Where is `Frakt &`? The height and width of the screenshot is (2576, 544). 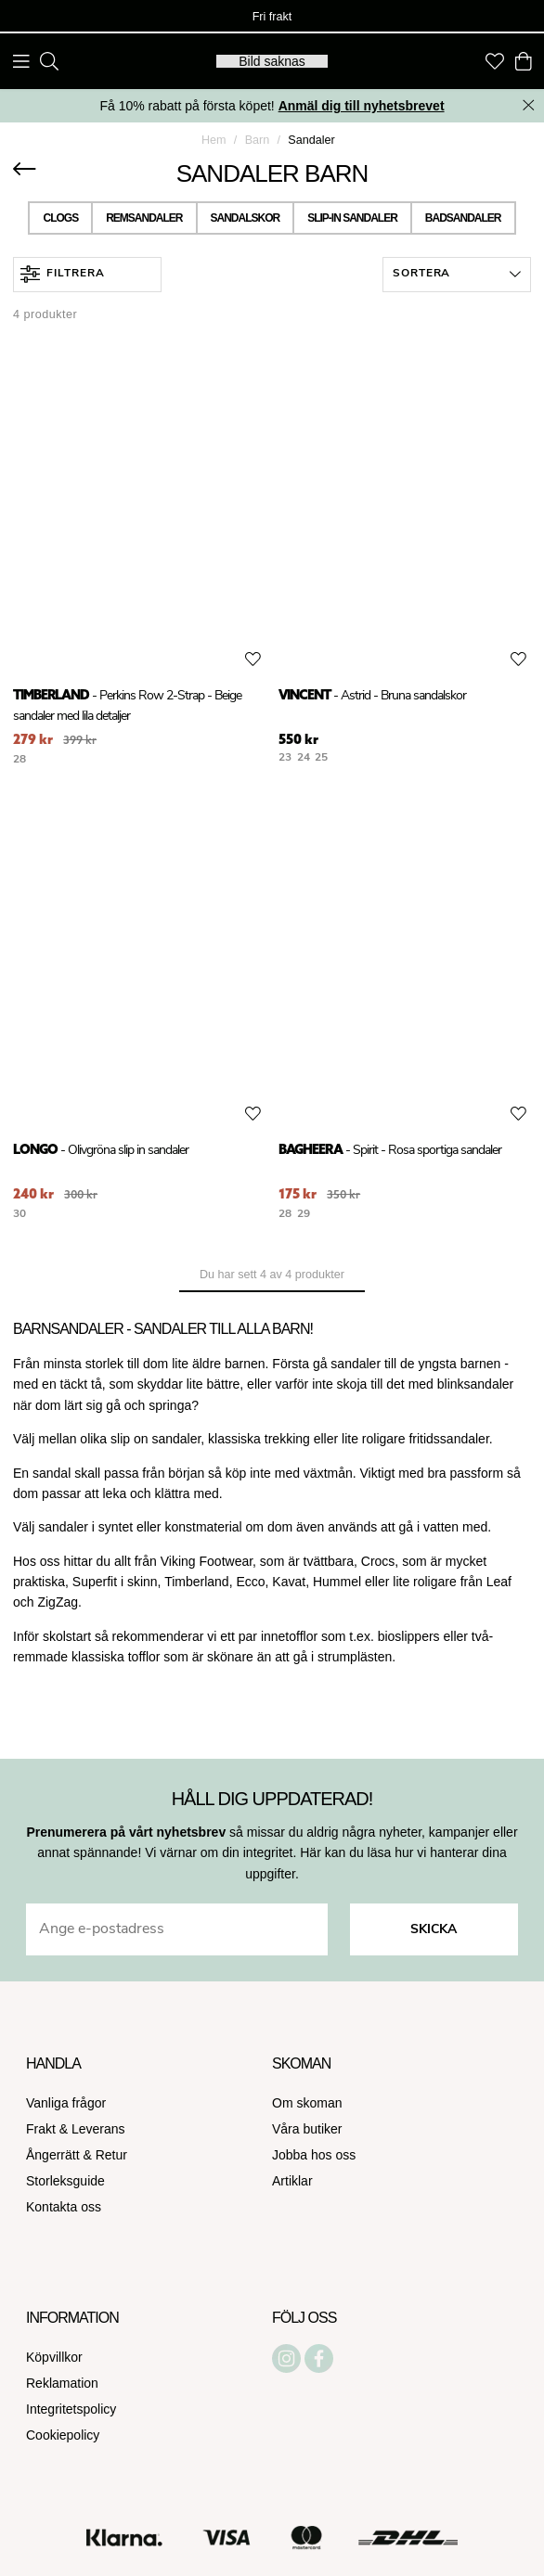 Frakt & is located at coordinates (48, 2128).